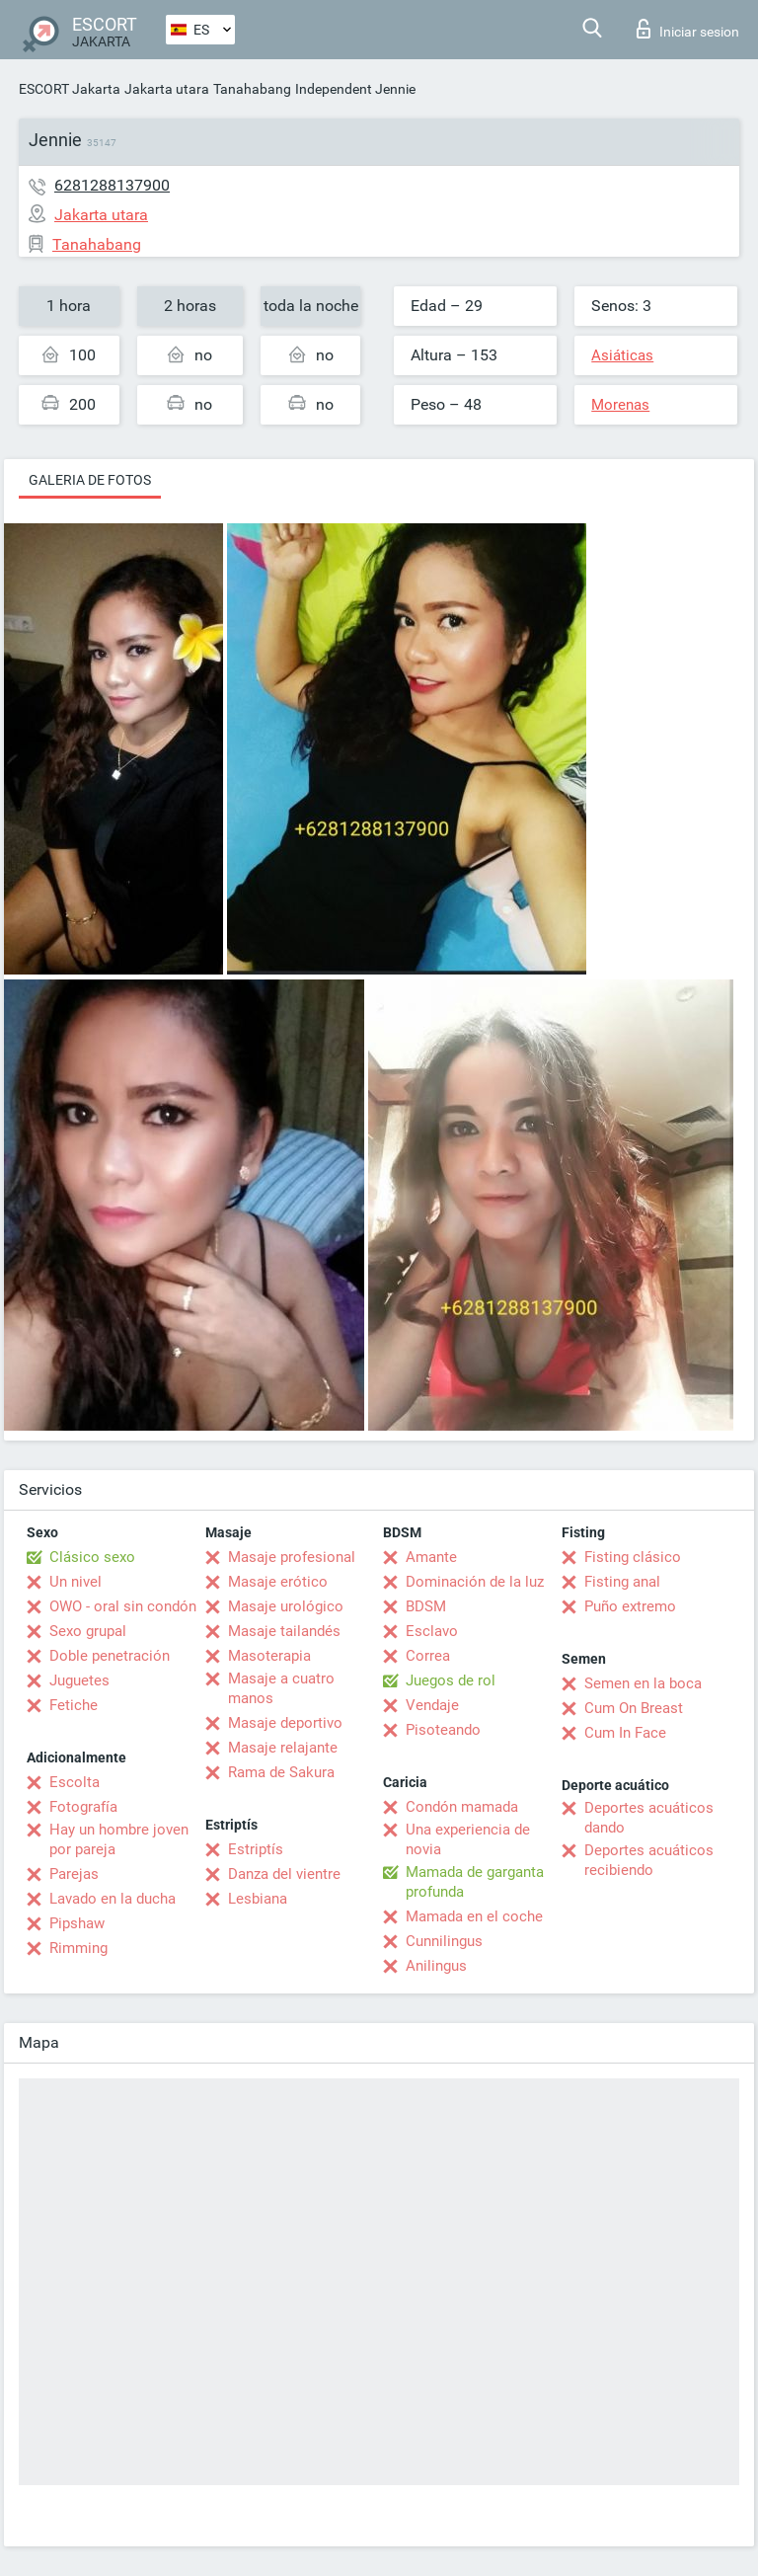  Describe the element at coordinates (166, 89) in the screenshot. I see `Jakarta utara` at that location.